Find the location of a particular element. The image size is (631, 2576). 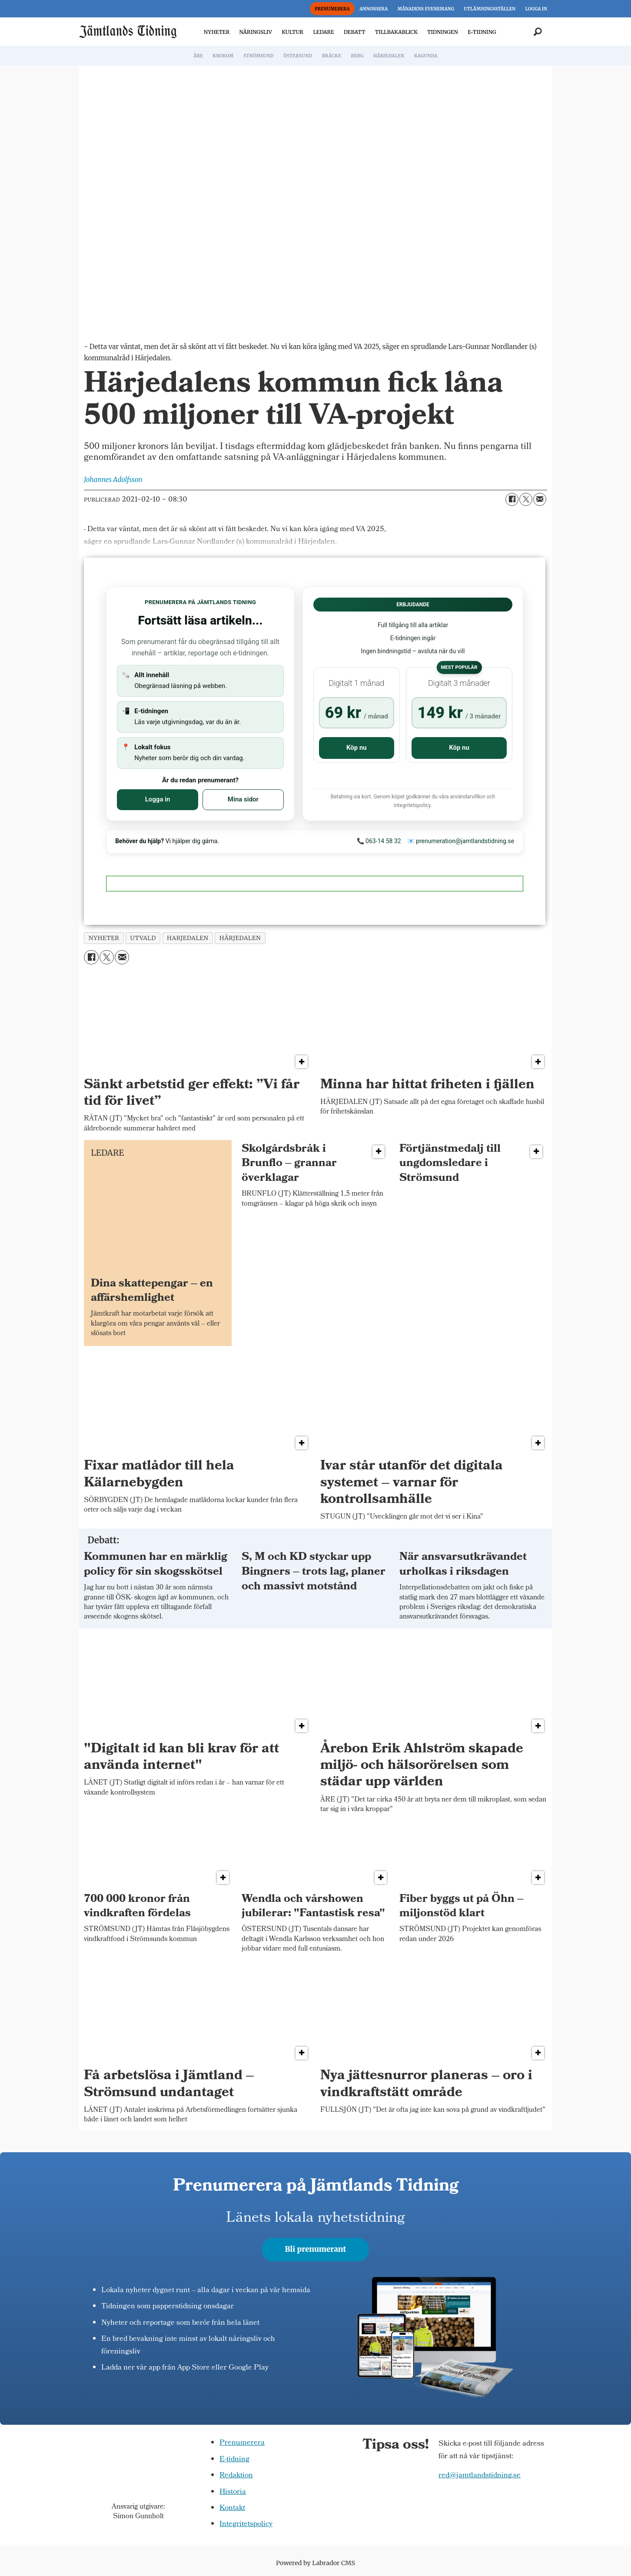

TILLBAKABLICK is located at coordinates (396, 32).